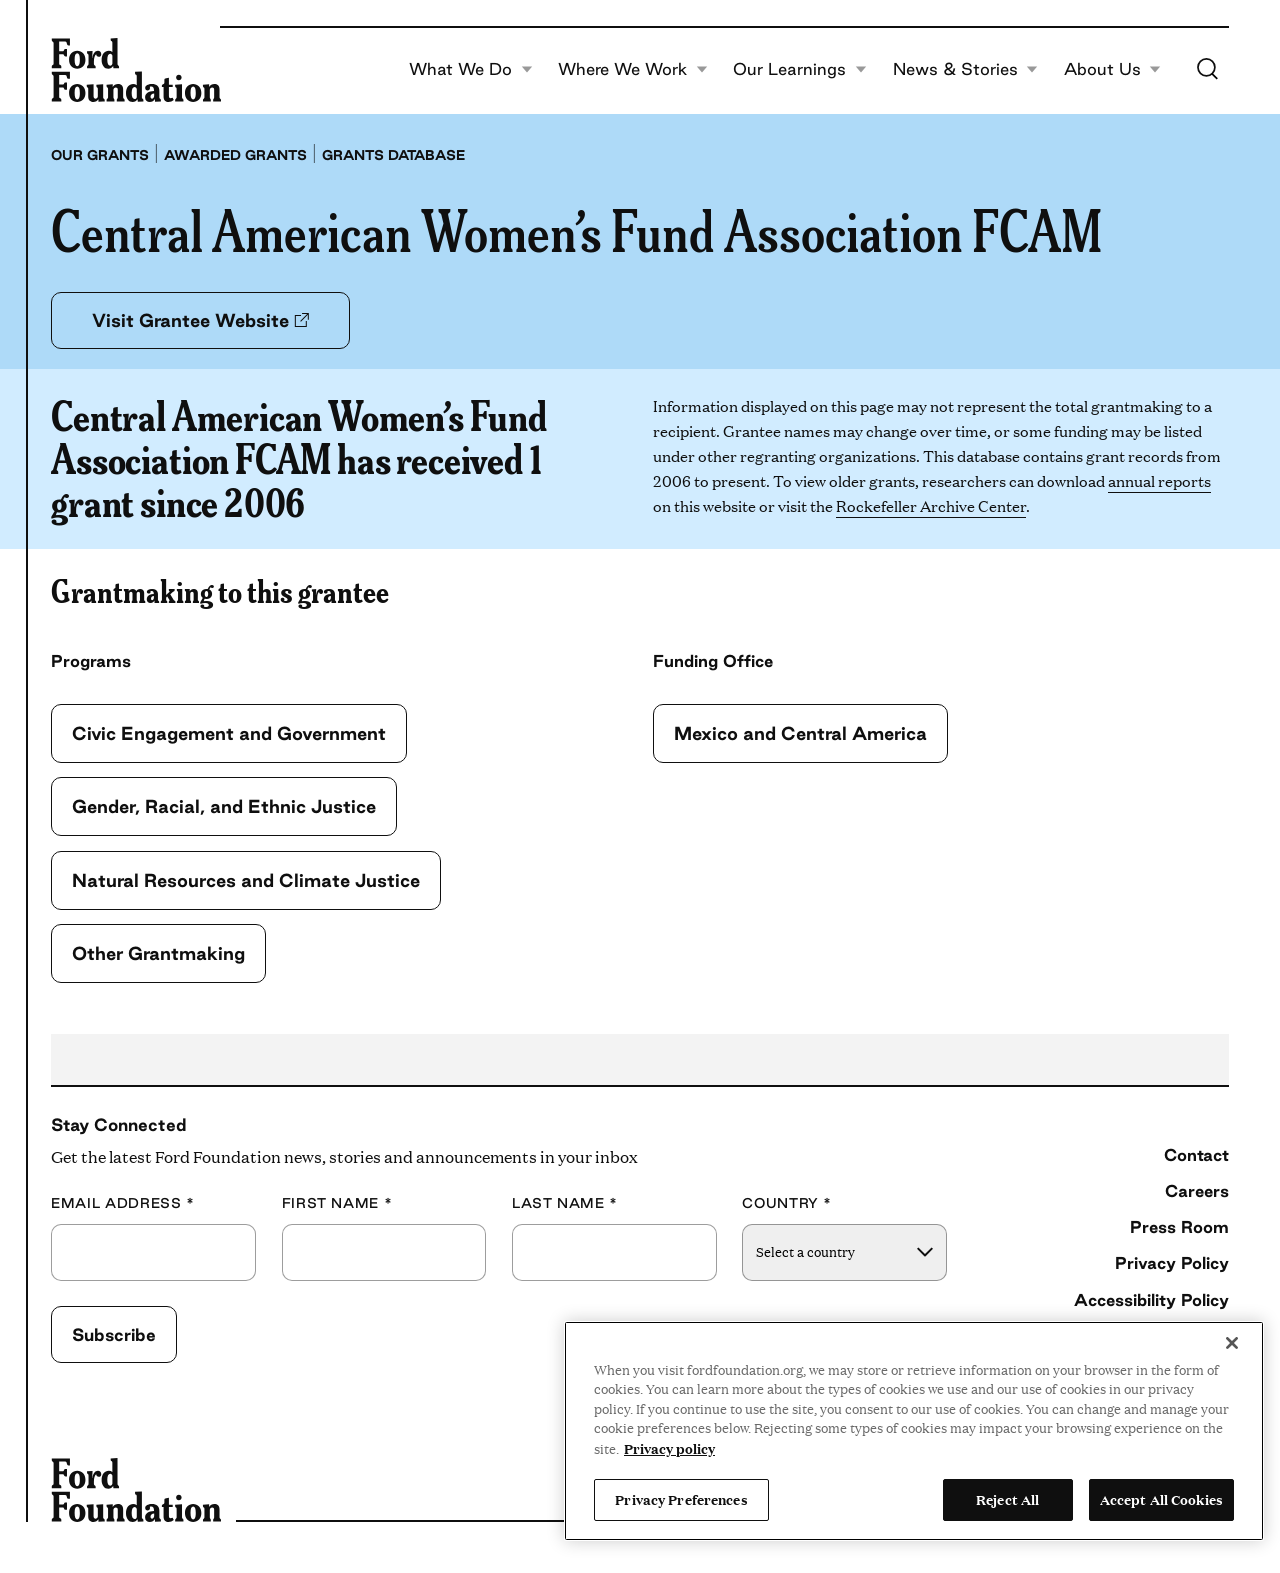 This screenshot has width=1280, height=1573. I want to click on First Name, so click(337, 1203).